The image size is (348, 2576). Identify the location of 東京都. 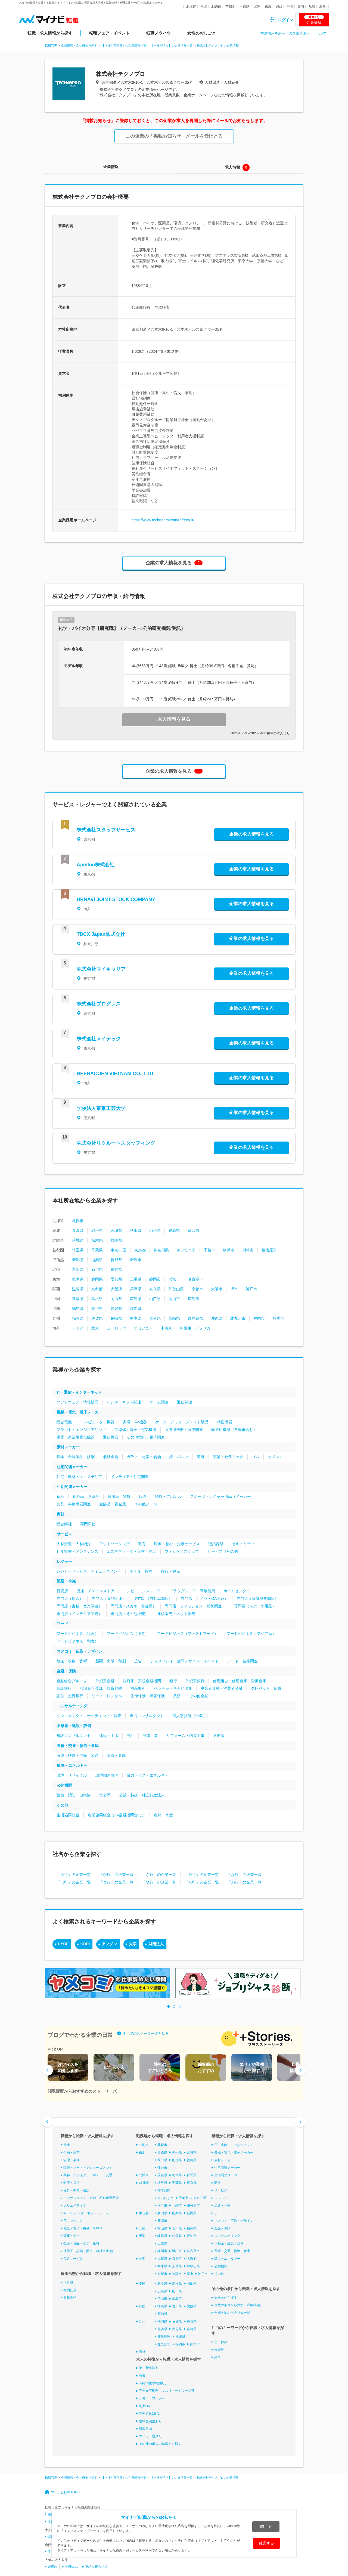
(140, 1250).